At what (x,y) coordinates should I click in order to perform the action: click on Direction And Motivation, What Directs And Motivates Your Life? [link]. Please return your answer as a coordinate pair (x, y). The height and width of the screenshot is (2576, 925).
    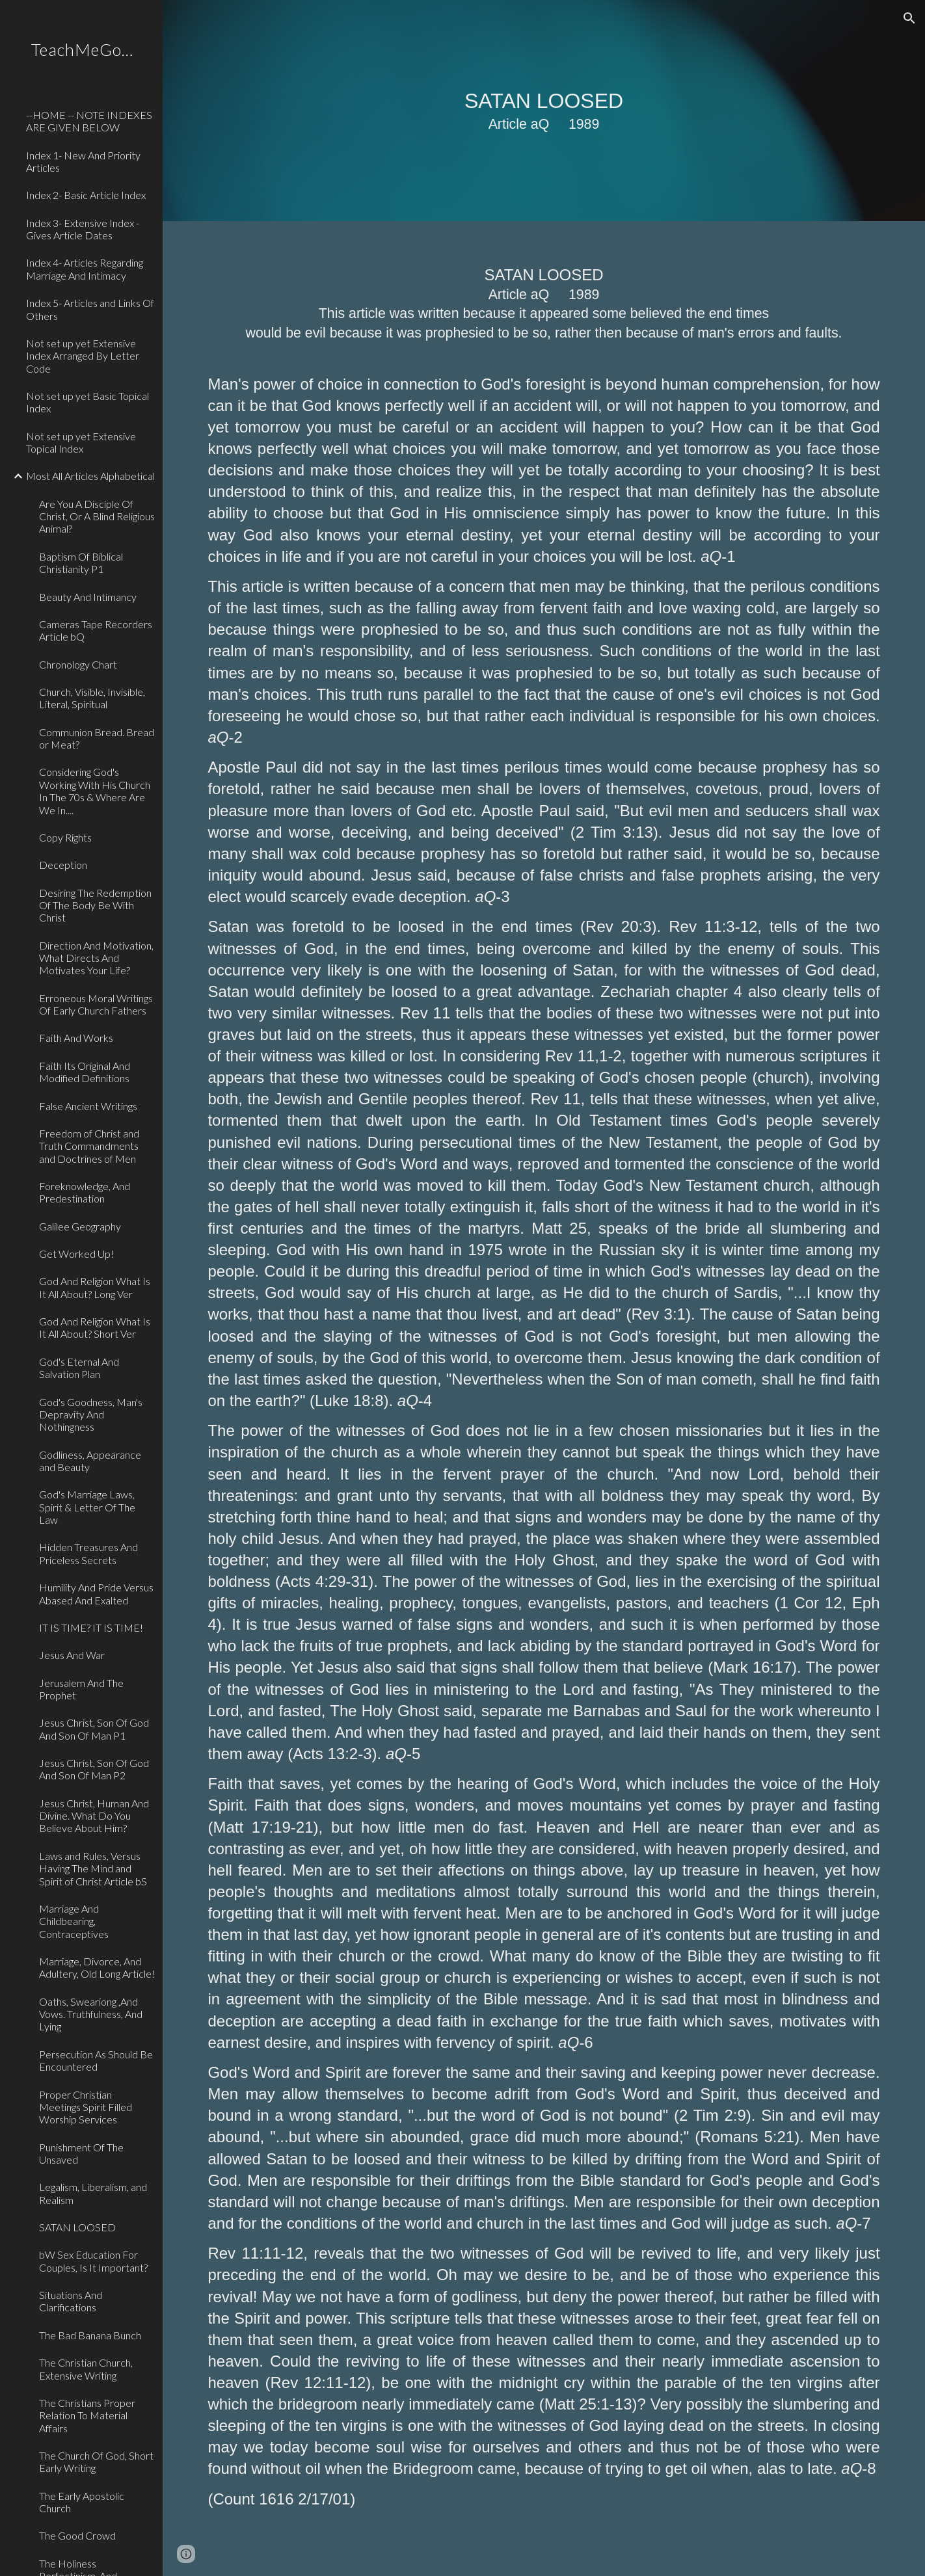
    Looking at the image, I should click on (96, 958).